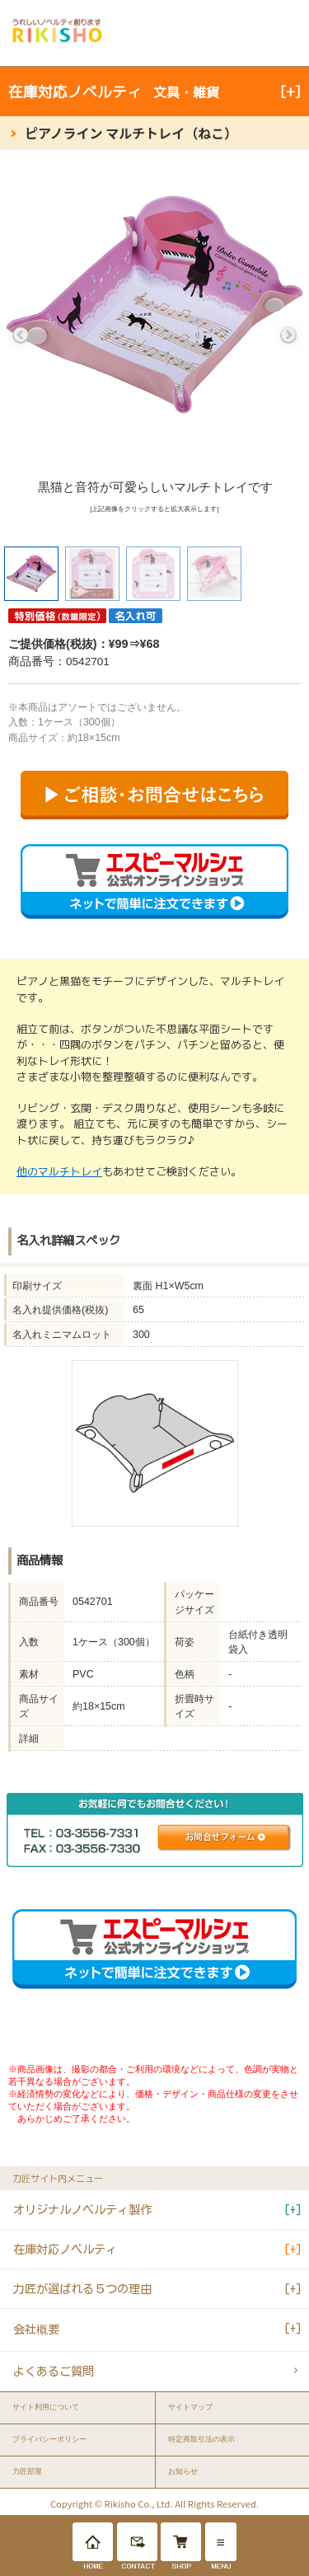  Describe the element at coordinates (59, 1171) in the screenshot. I see `他のマルチトレイ` at that location.